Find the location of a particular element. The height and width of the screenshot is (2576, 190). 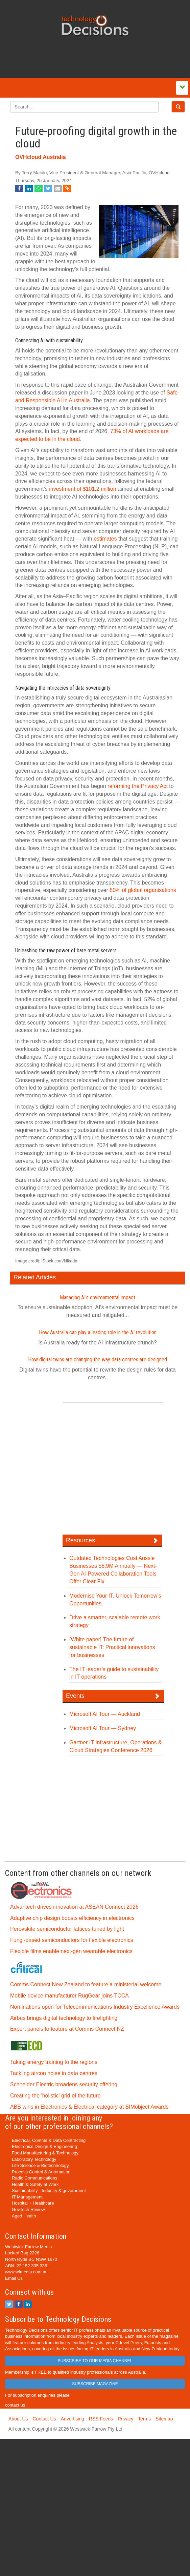

Aged Health is located at coordinates (24, 2215).